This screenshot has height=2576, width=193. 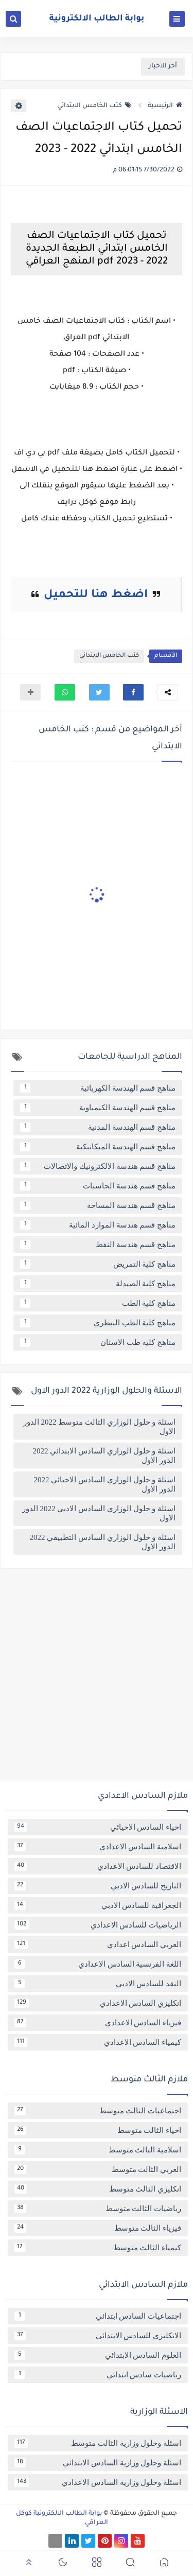 I want to click on اسئلة و حلول الوزاري السادس الابتدائي 2022 الدور الاول, so click(x=104, y=1455).